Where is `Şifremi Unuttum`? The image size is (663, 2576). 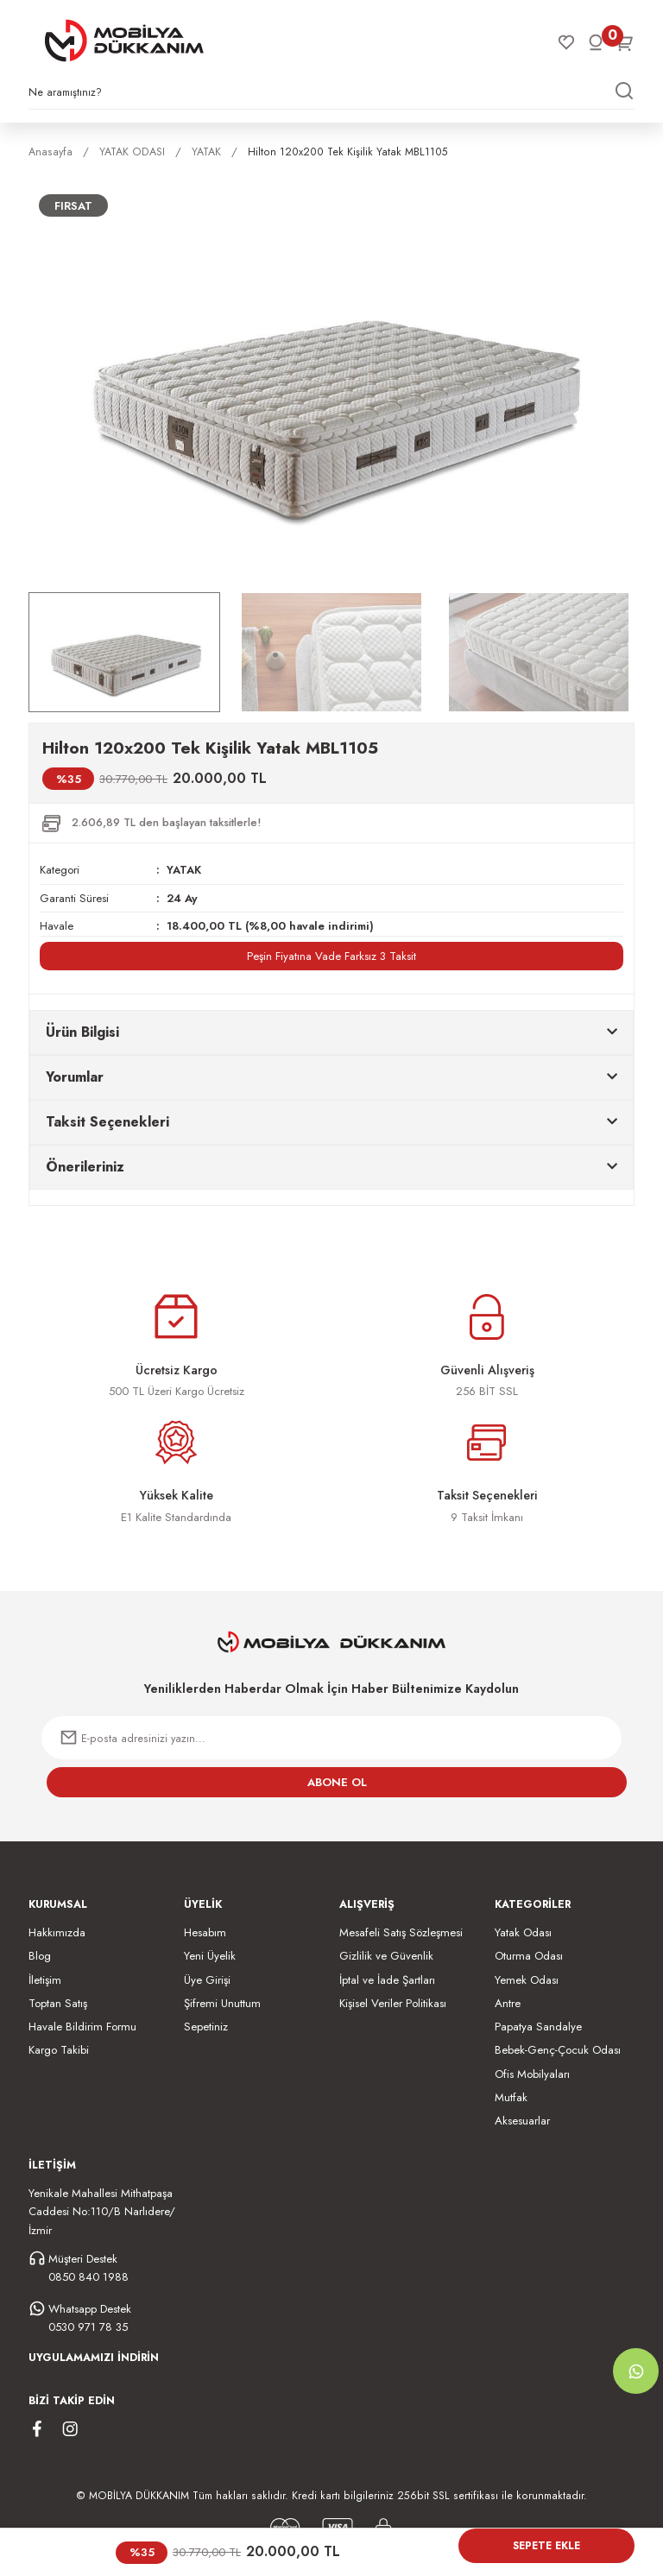 Şifremi Unuttum is located at coordinates (222, 2002).